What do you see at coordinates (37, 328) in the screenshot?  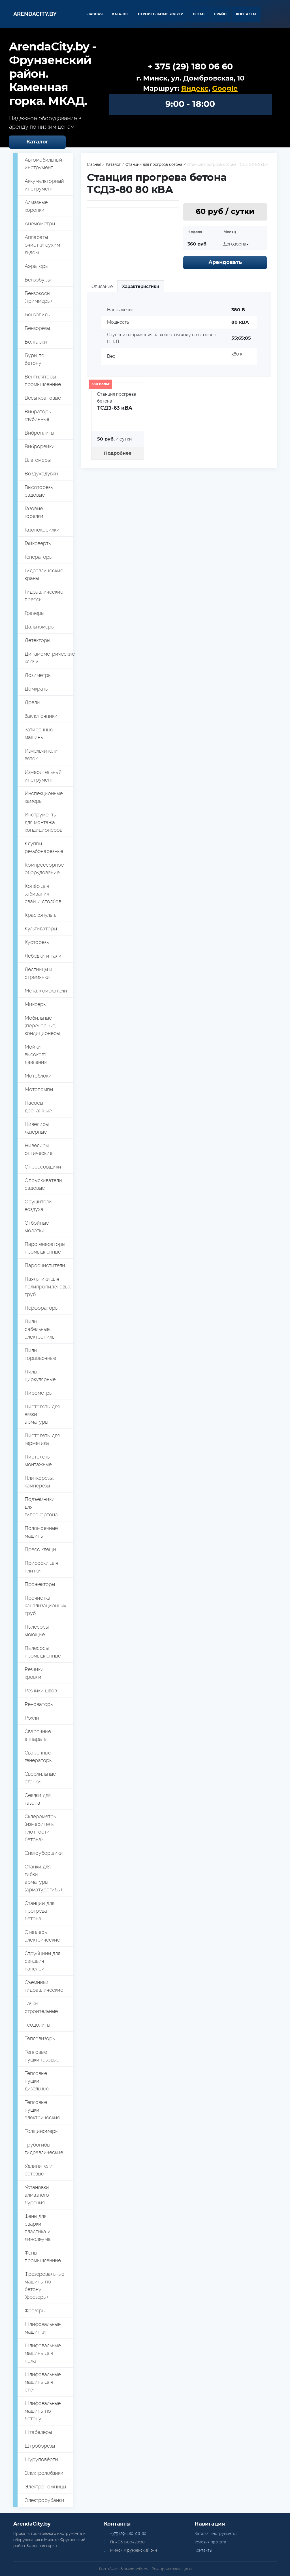 I see `Бензорезы` at bounding box center [37, 328].